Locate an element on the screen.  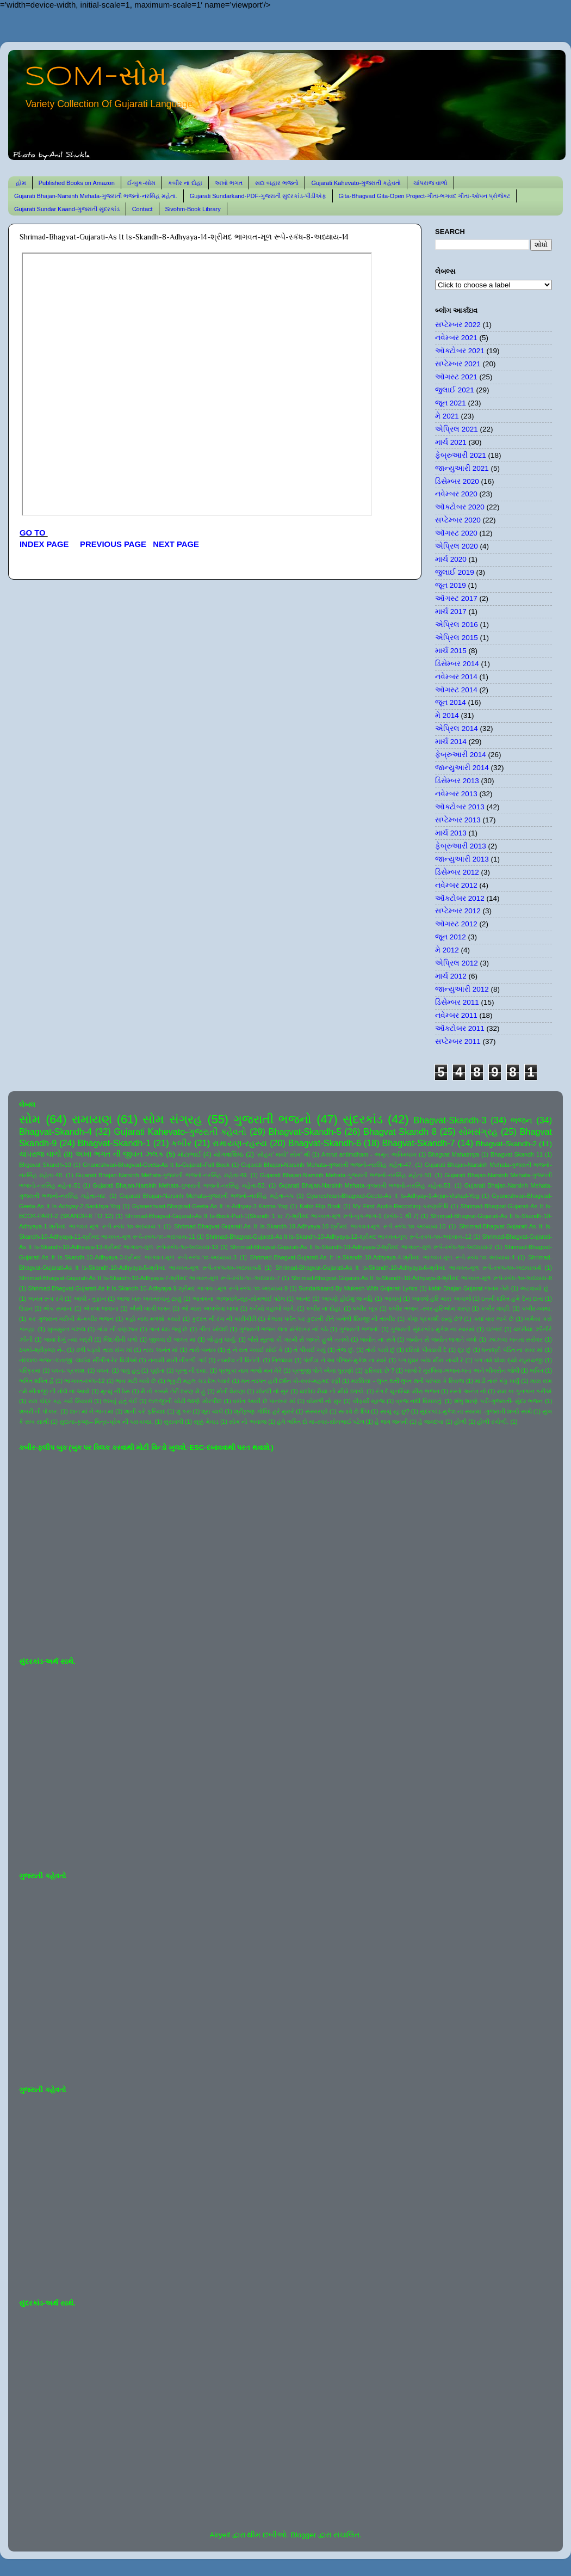
Sundarkaand-By Mukesh-With Gujarati Lyrics is located at coordinates (358, 1288).